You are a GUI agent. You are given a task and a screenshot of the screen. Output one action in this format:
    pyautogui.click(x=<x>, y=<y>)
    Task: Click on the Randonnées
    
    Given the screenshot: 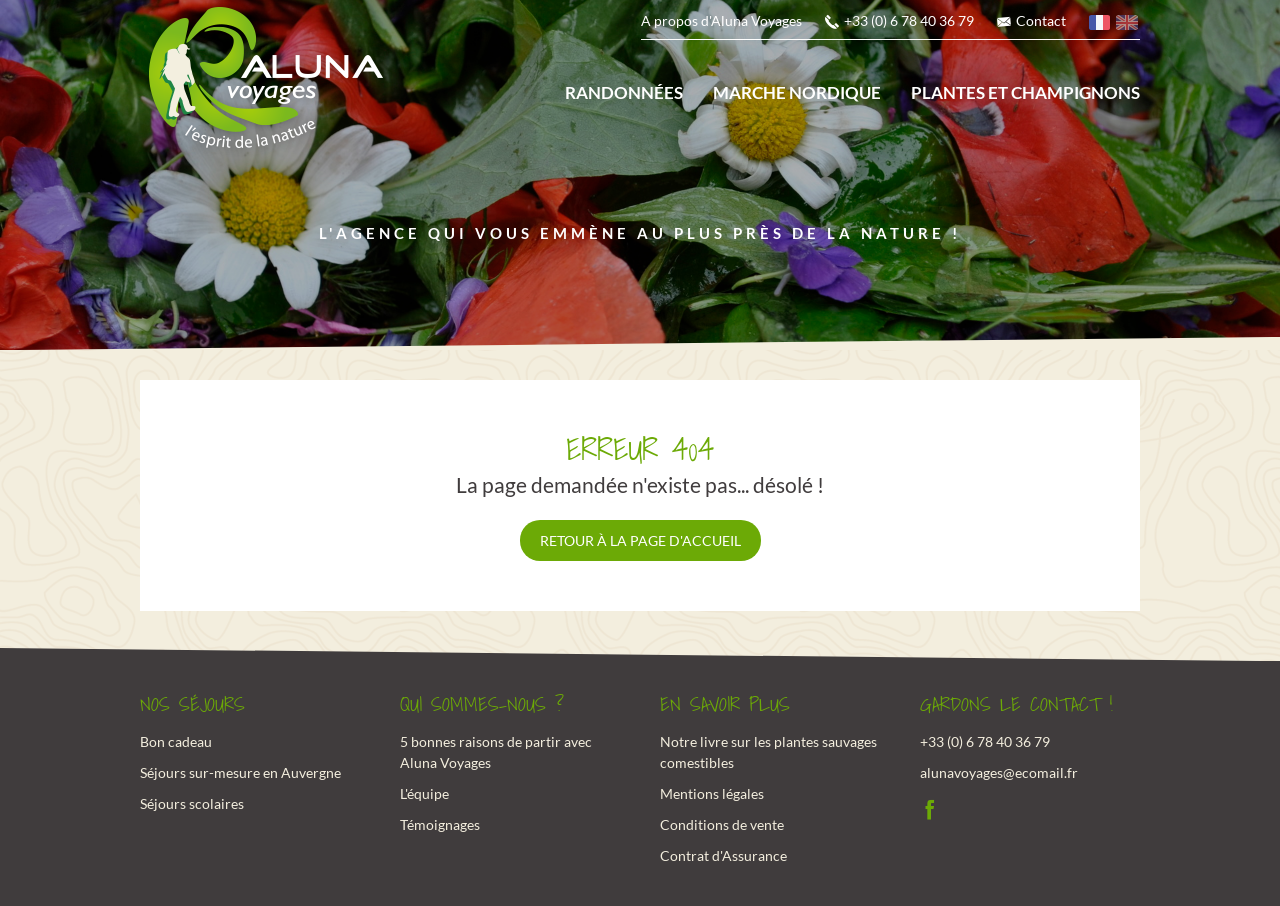 What is the action you would take?
    pyautogui.click(x=624, y=92)
    